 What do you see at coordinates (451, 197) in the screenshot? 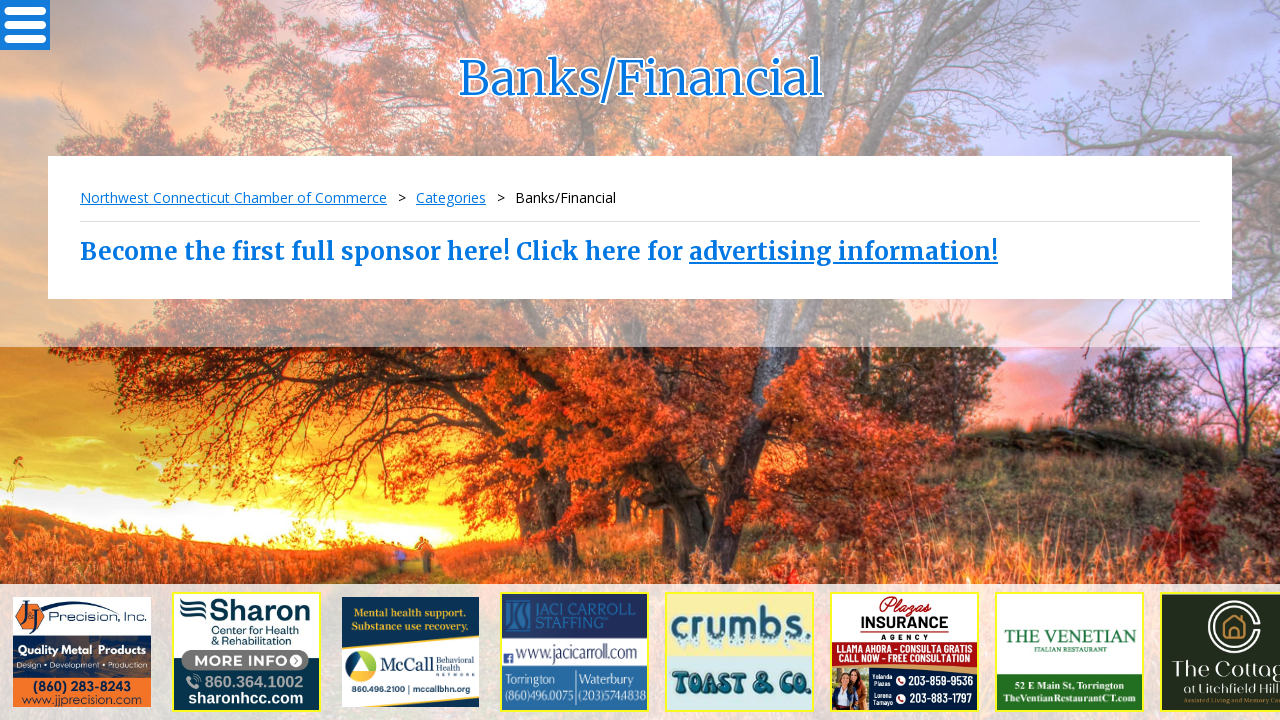
I see `Categories` at bounding box center [451, 197].